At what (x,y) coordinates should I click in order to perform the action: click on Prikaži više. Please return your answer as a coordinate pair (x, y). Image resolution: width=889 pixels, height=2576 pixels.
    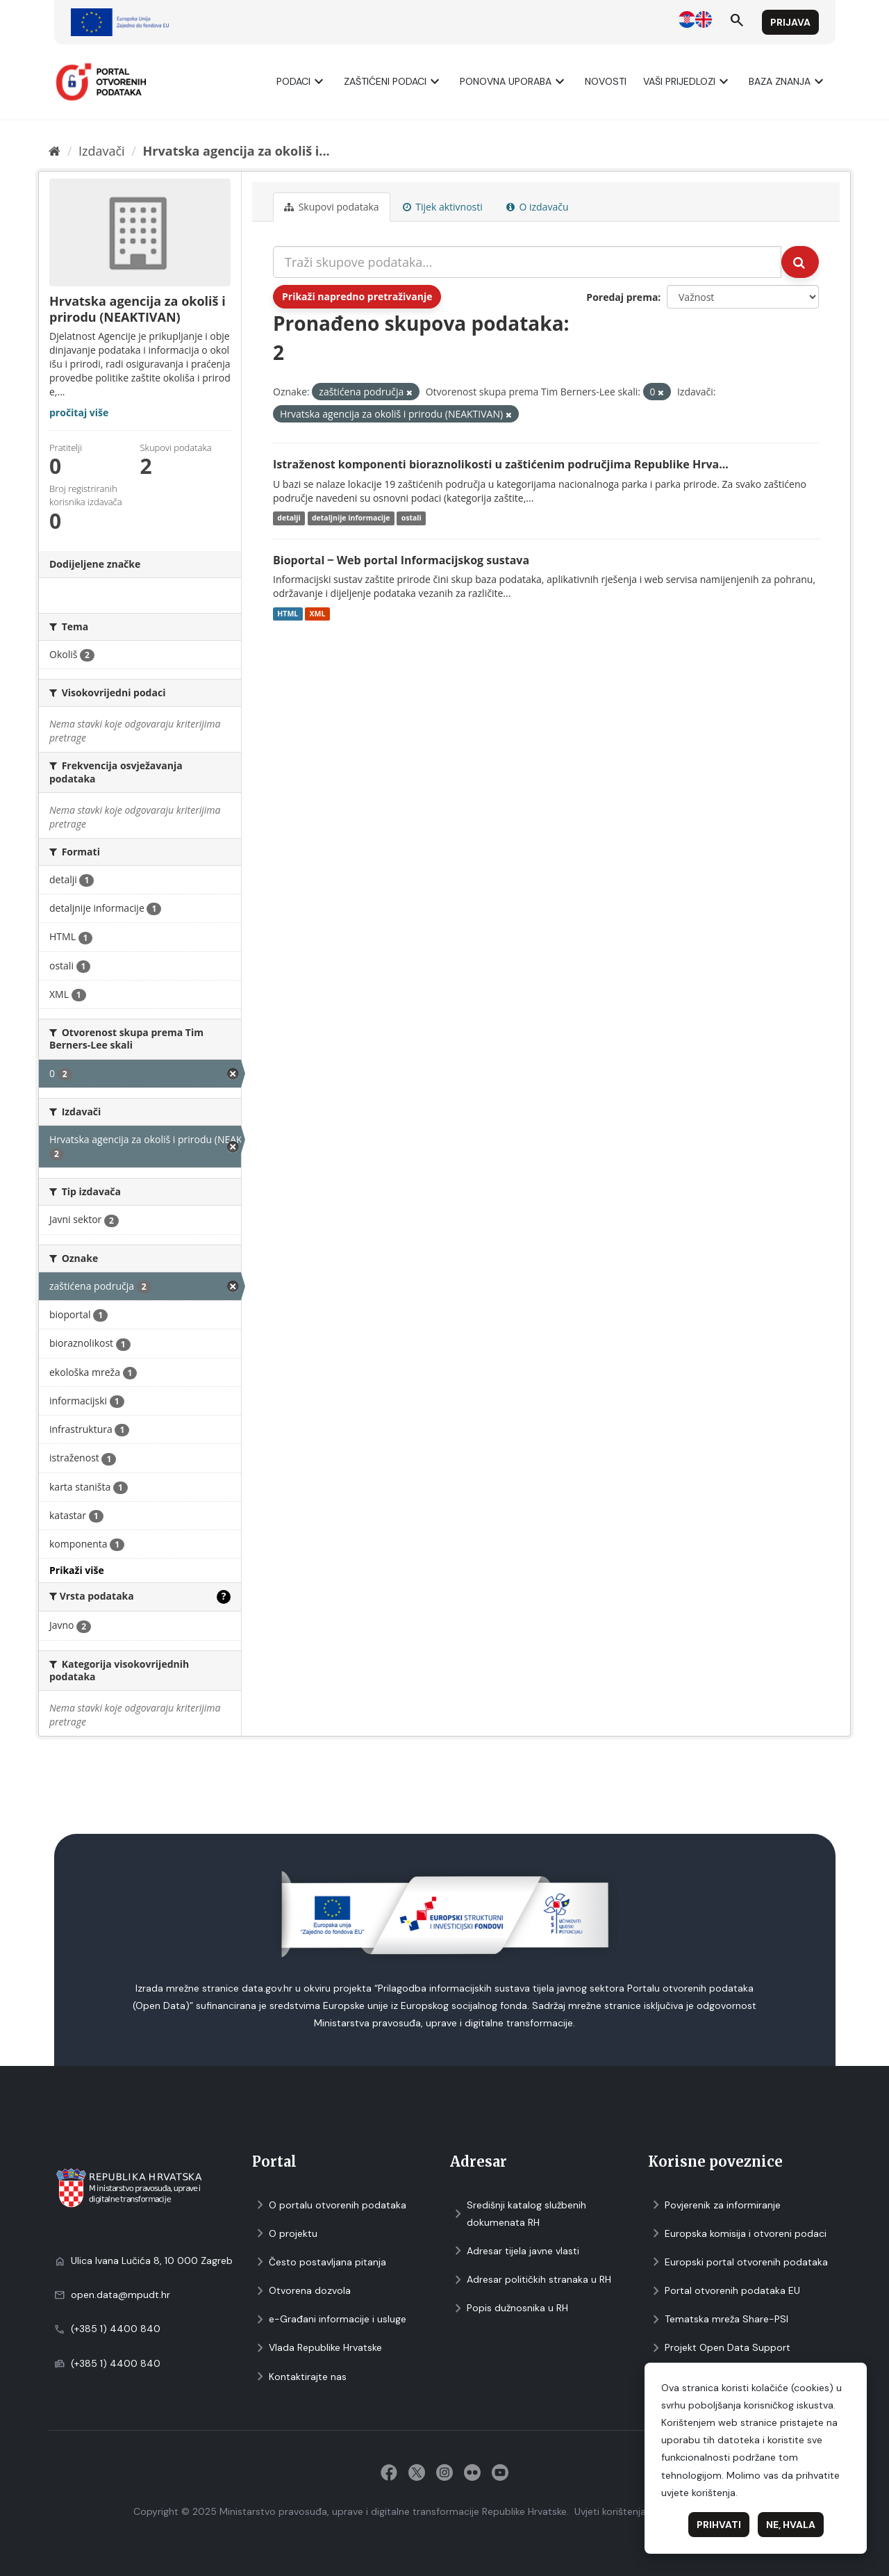
    Looking at the image, I should click on (76, 1570).